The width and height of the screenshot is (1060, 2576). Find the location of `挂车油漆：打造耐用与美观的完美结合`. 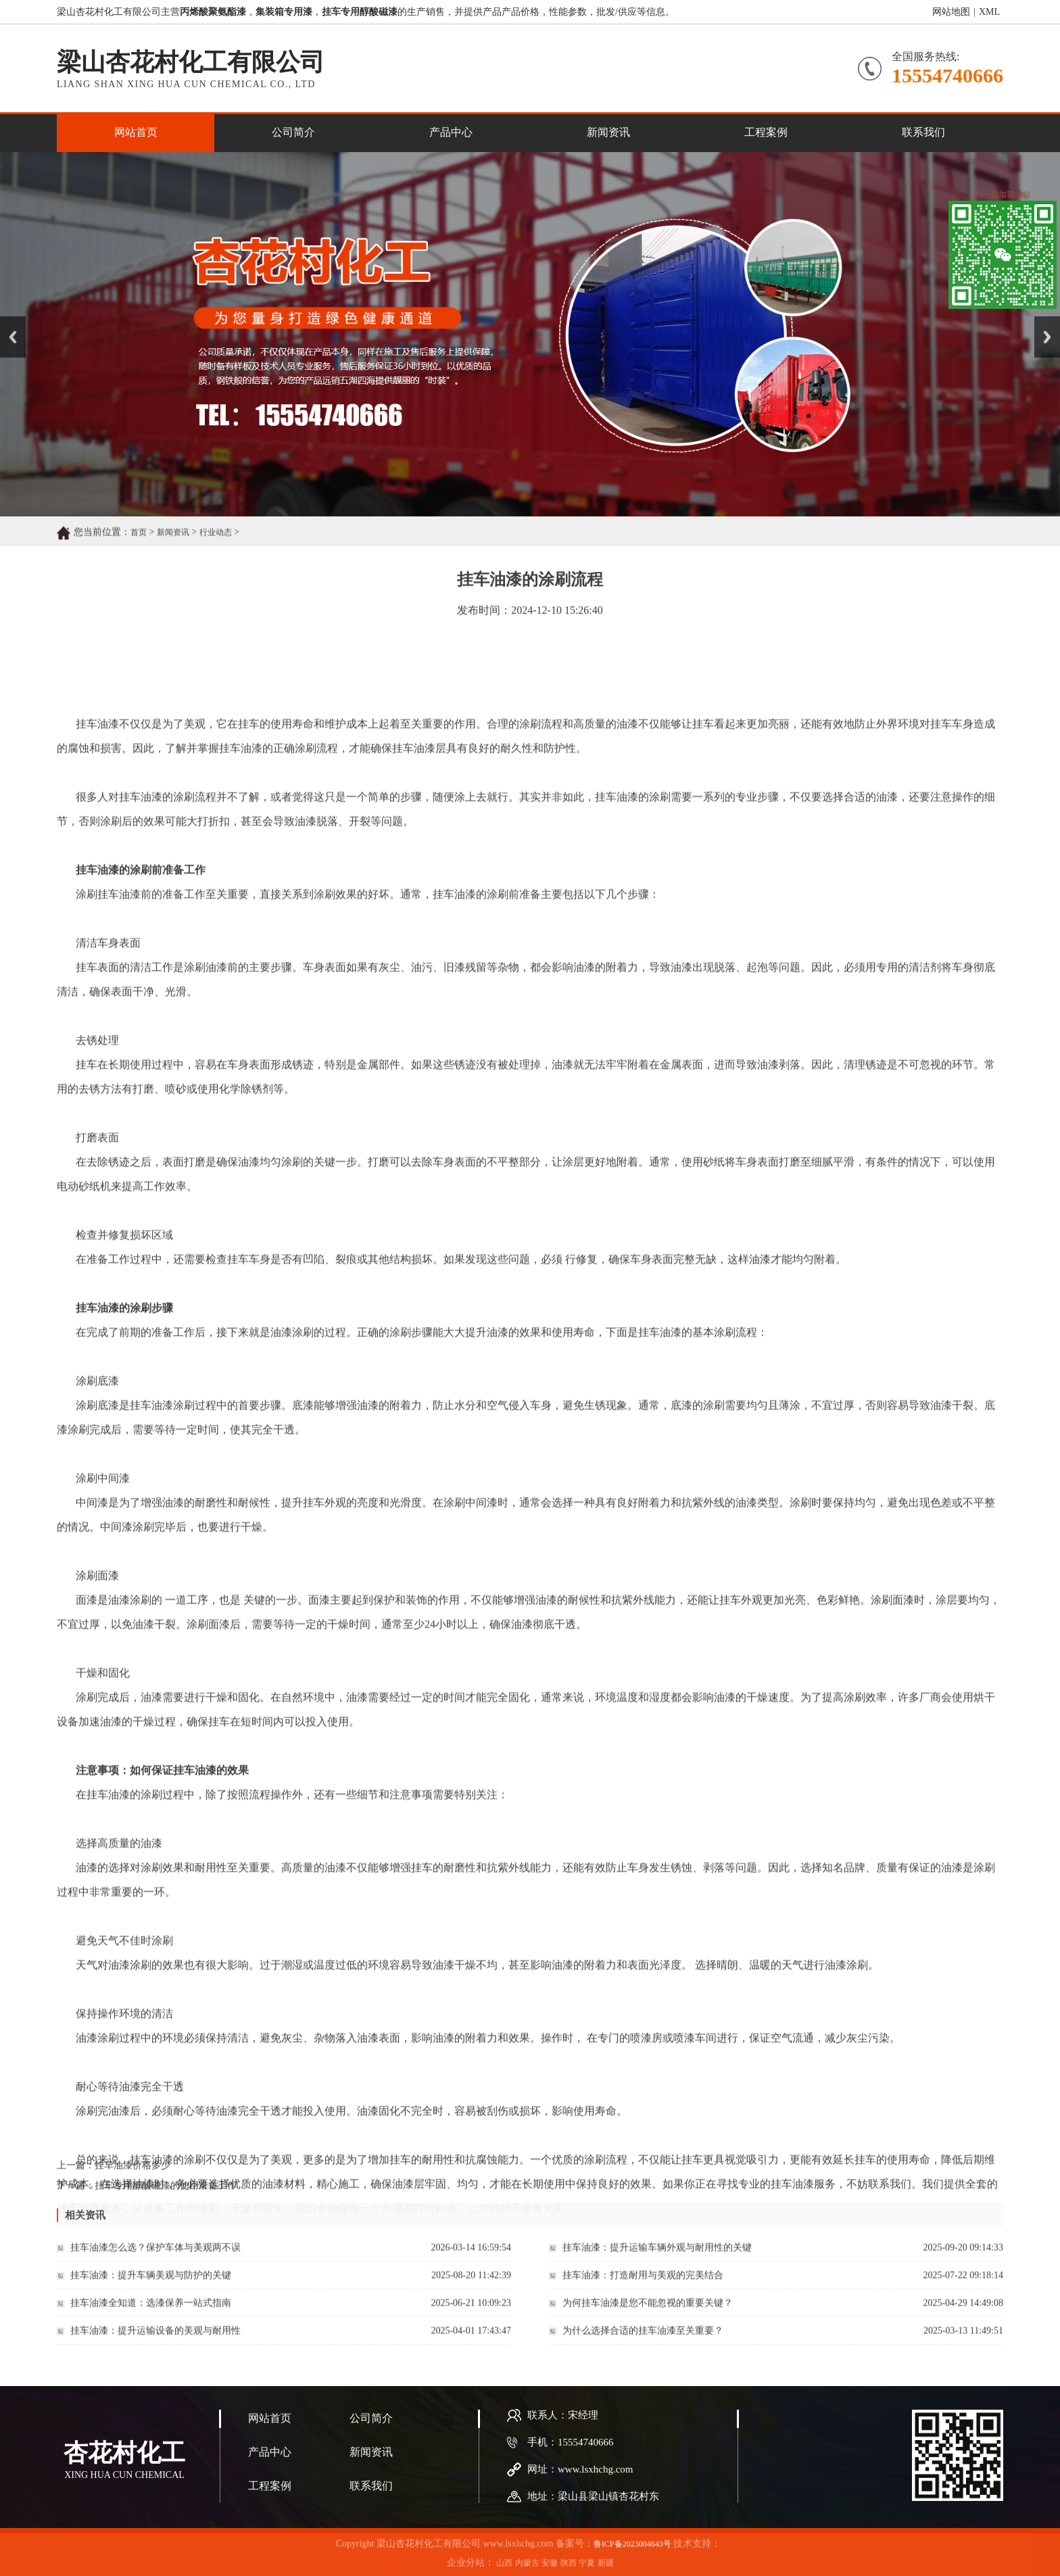

挂车油漆：打造耐用与美观的完美结合 is located at coordinates (642, 2289).